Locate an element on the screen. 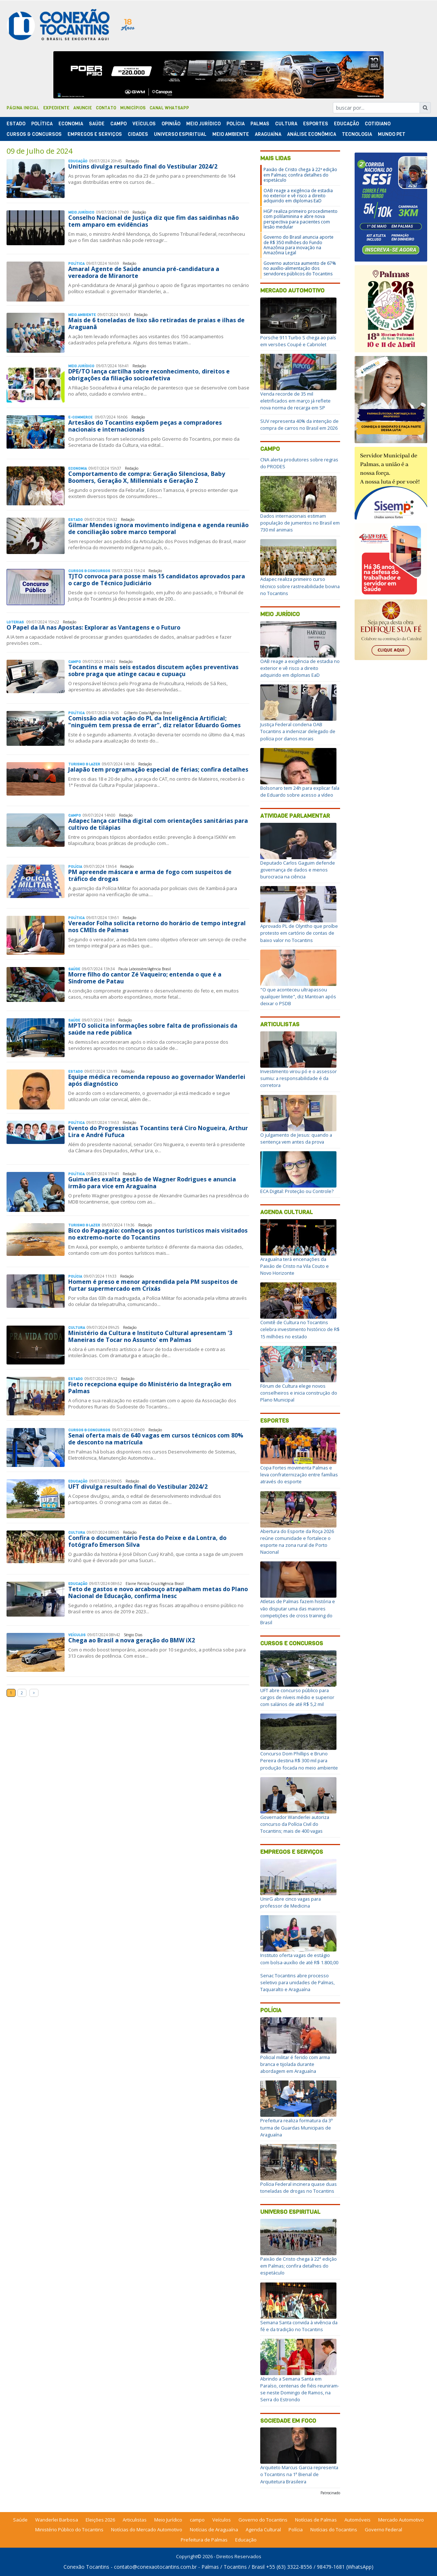 Image resolution: width=437 pixels, height=2576 pixels. O julgamento de Jesus: quando a sentença vem antes da prova is located at coordinates (296, 1138).